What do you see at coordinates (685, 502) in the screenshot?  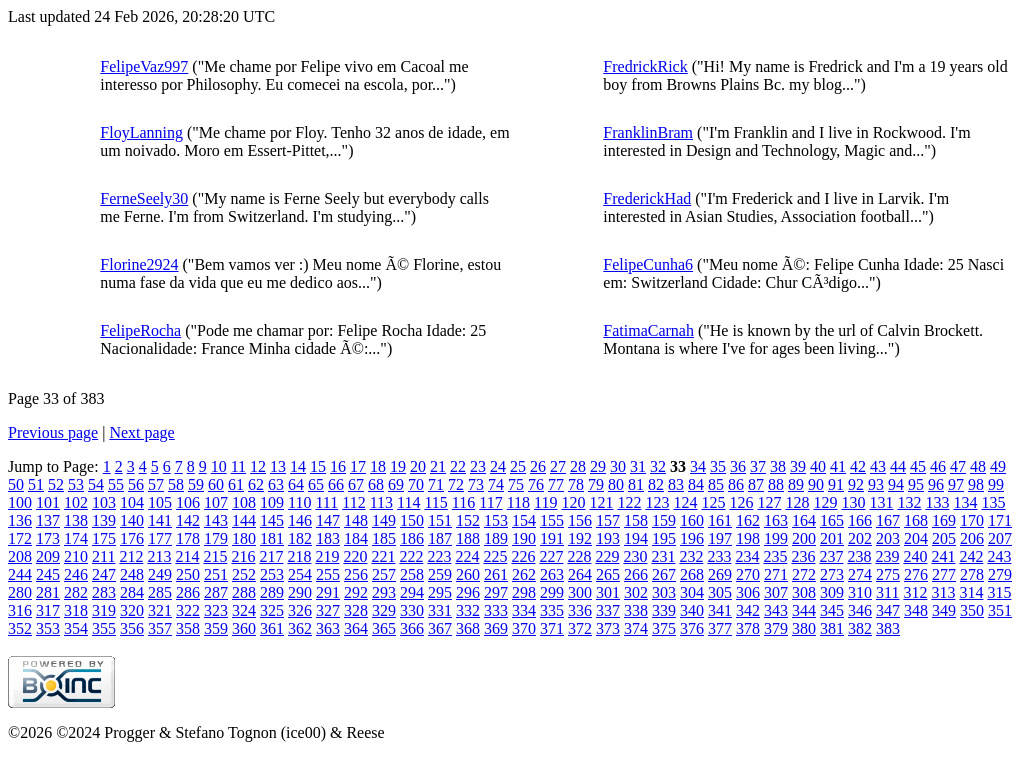 I see `124` at bounding box center [685, 502].